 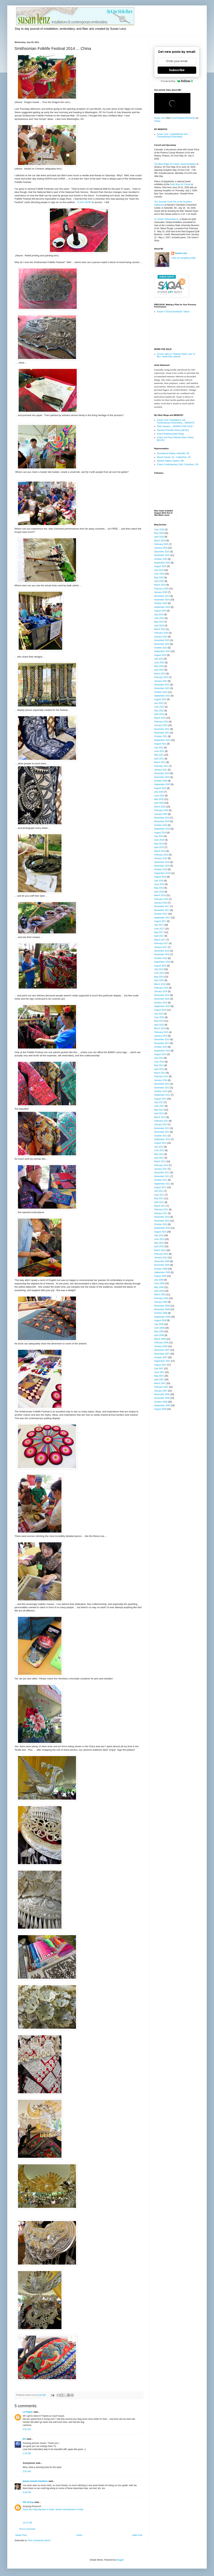 What do you see at coordinates (161, 766) in the screenshot?
I see `February 2021` at bounding box center [161, 766].